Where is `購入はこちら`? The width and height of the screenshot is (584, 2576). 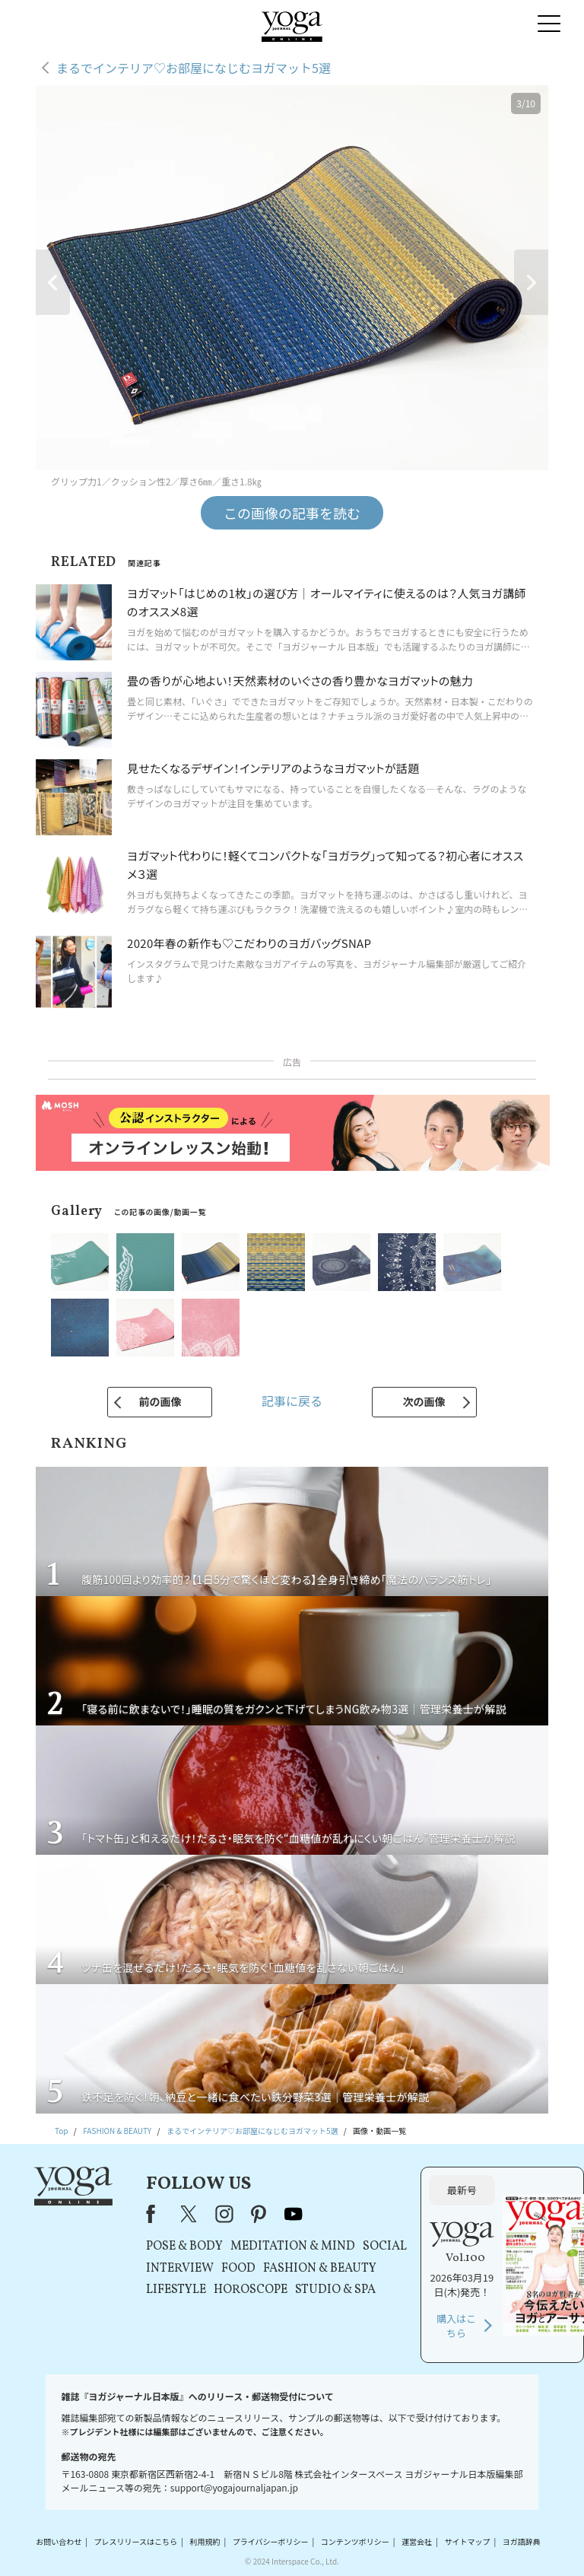
購入はこちら is located at coordinates (456, 2326).